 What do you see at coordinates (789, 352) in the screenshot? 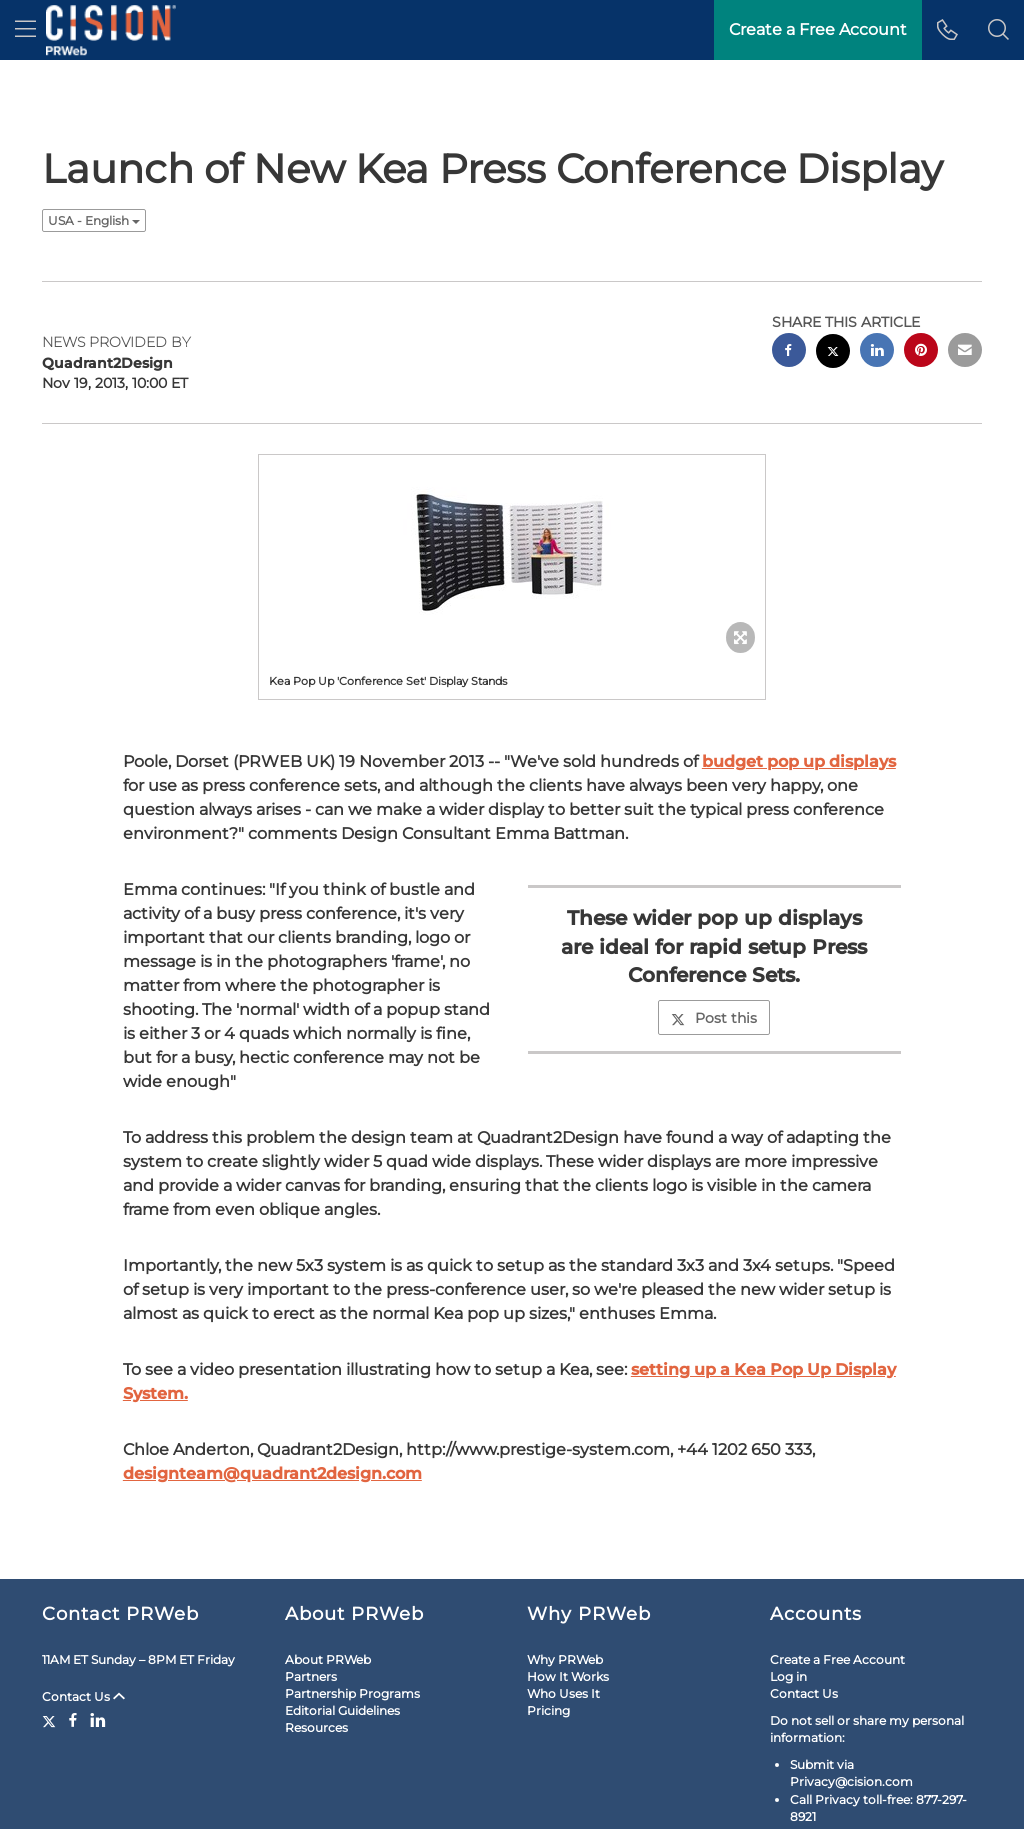
I see `[facebook sharing]` at bounding box center [789, 352].